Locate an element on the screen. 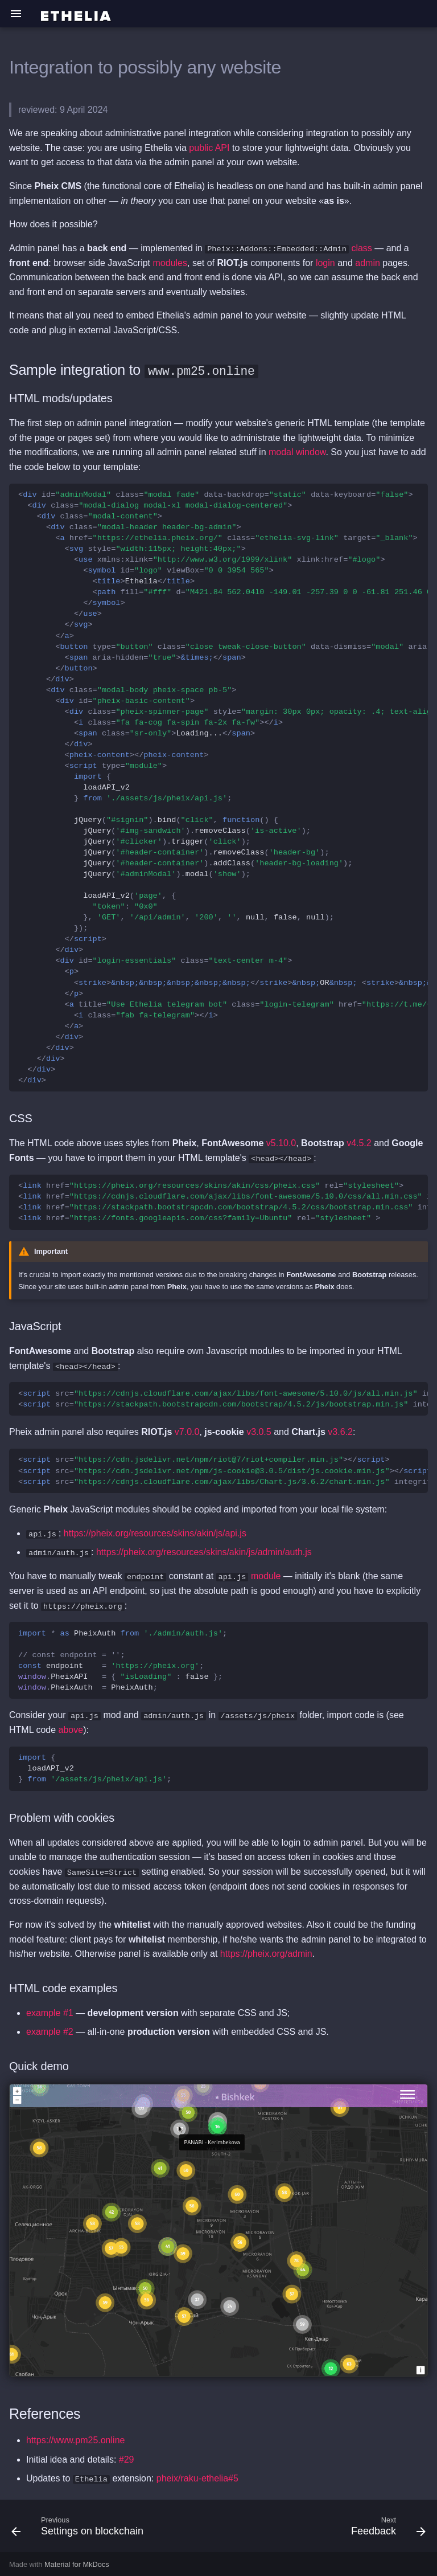 The image size is (437, 2576). https://pheix.org/admin is located at coordinates (266, 1952).